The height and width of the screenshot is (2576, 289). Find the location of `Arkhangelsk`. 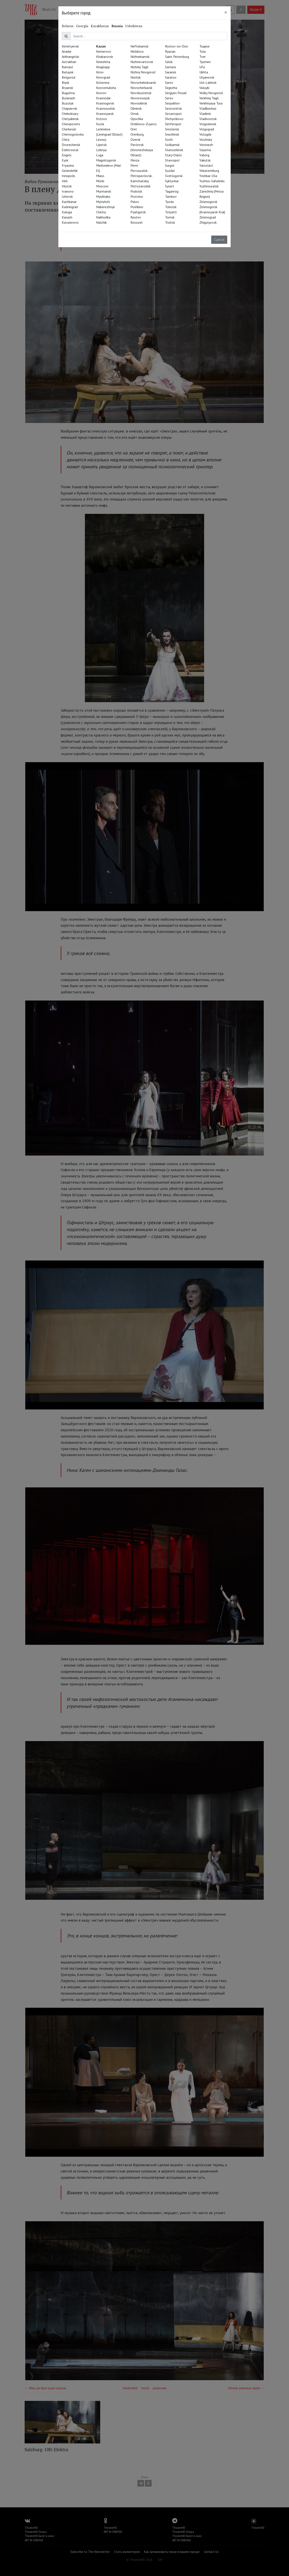

Arkhangelsk is located at coordinates (70, 56).